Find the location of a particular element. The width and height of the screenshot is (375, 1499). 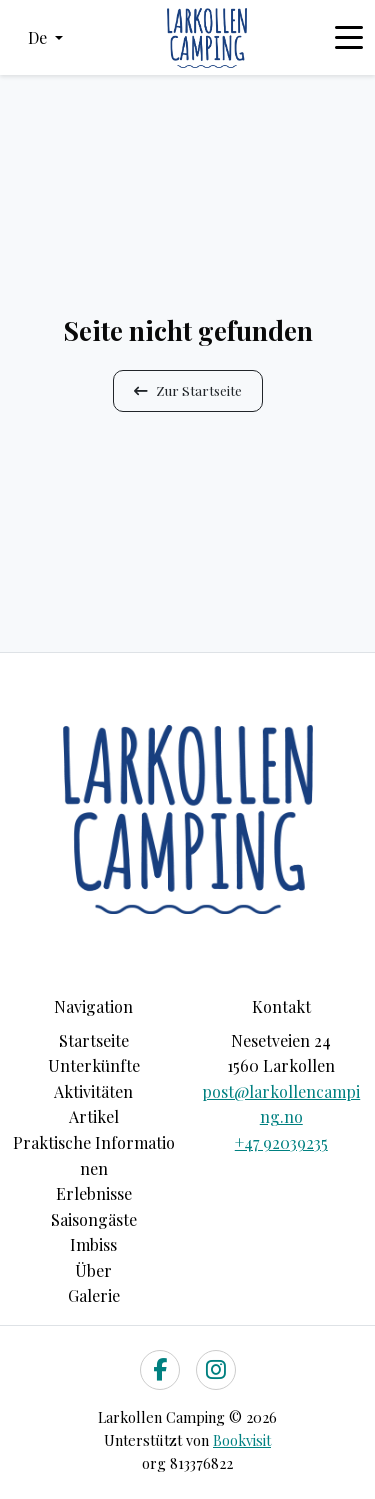

Saisongäste is located at coordinates (94, 1219).